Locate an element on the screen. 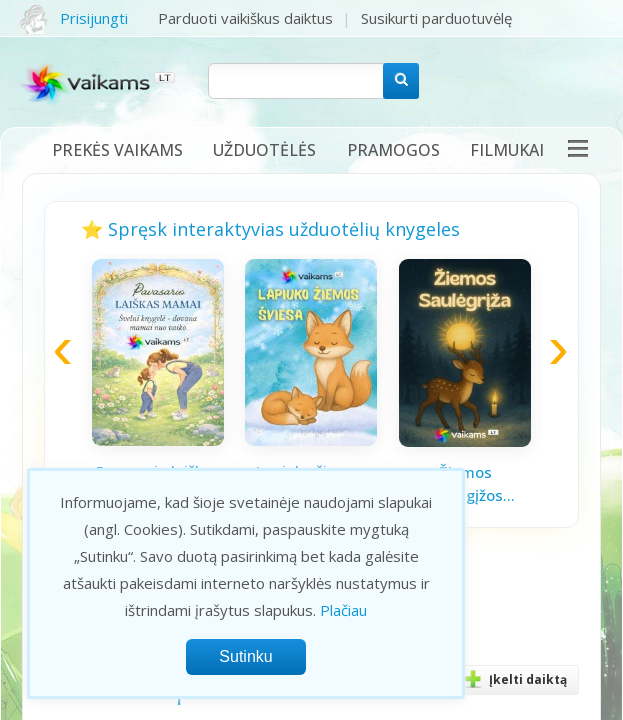 This screenshot has width=623, height=720. Filmukai is located at coordinates (507, 150).